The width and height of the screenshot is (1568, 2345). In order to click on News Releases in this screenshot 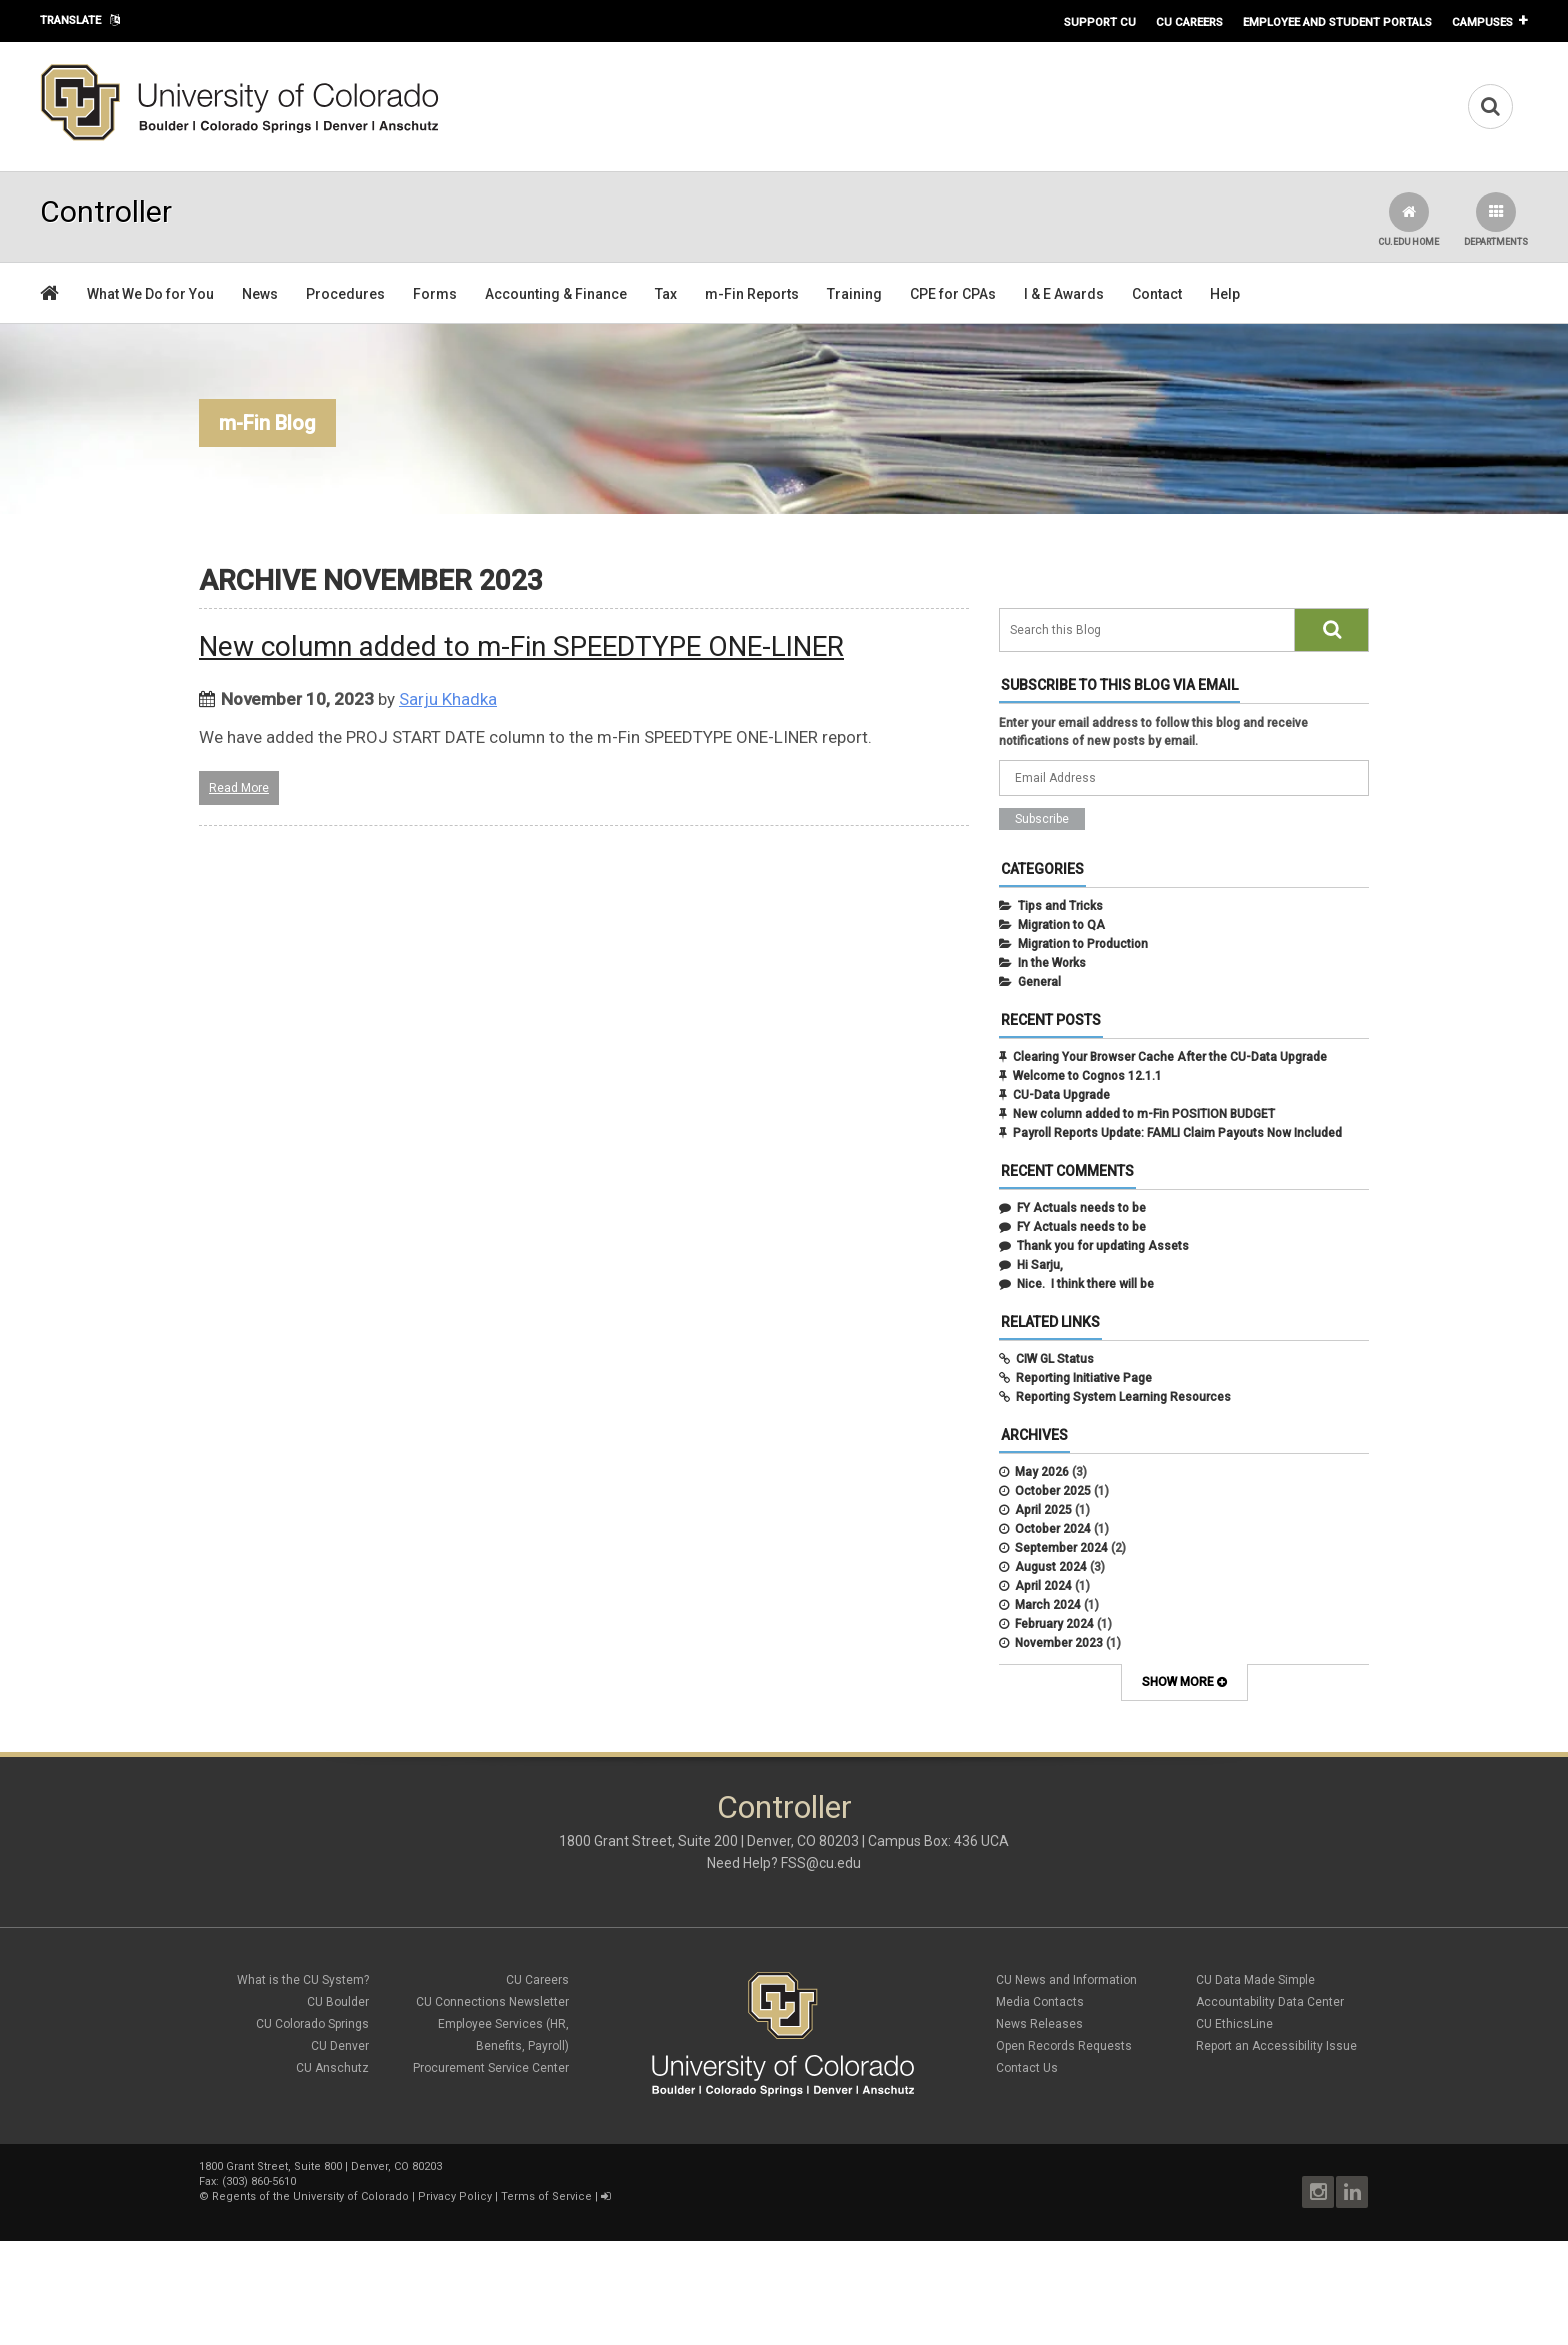, I will do `click(1039, 2024)`.